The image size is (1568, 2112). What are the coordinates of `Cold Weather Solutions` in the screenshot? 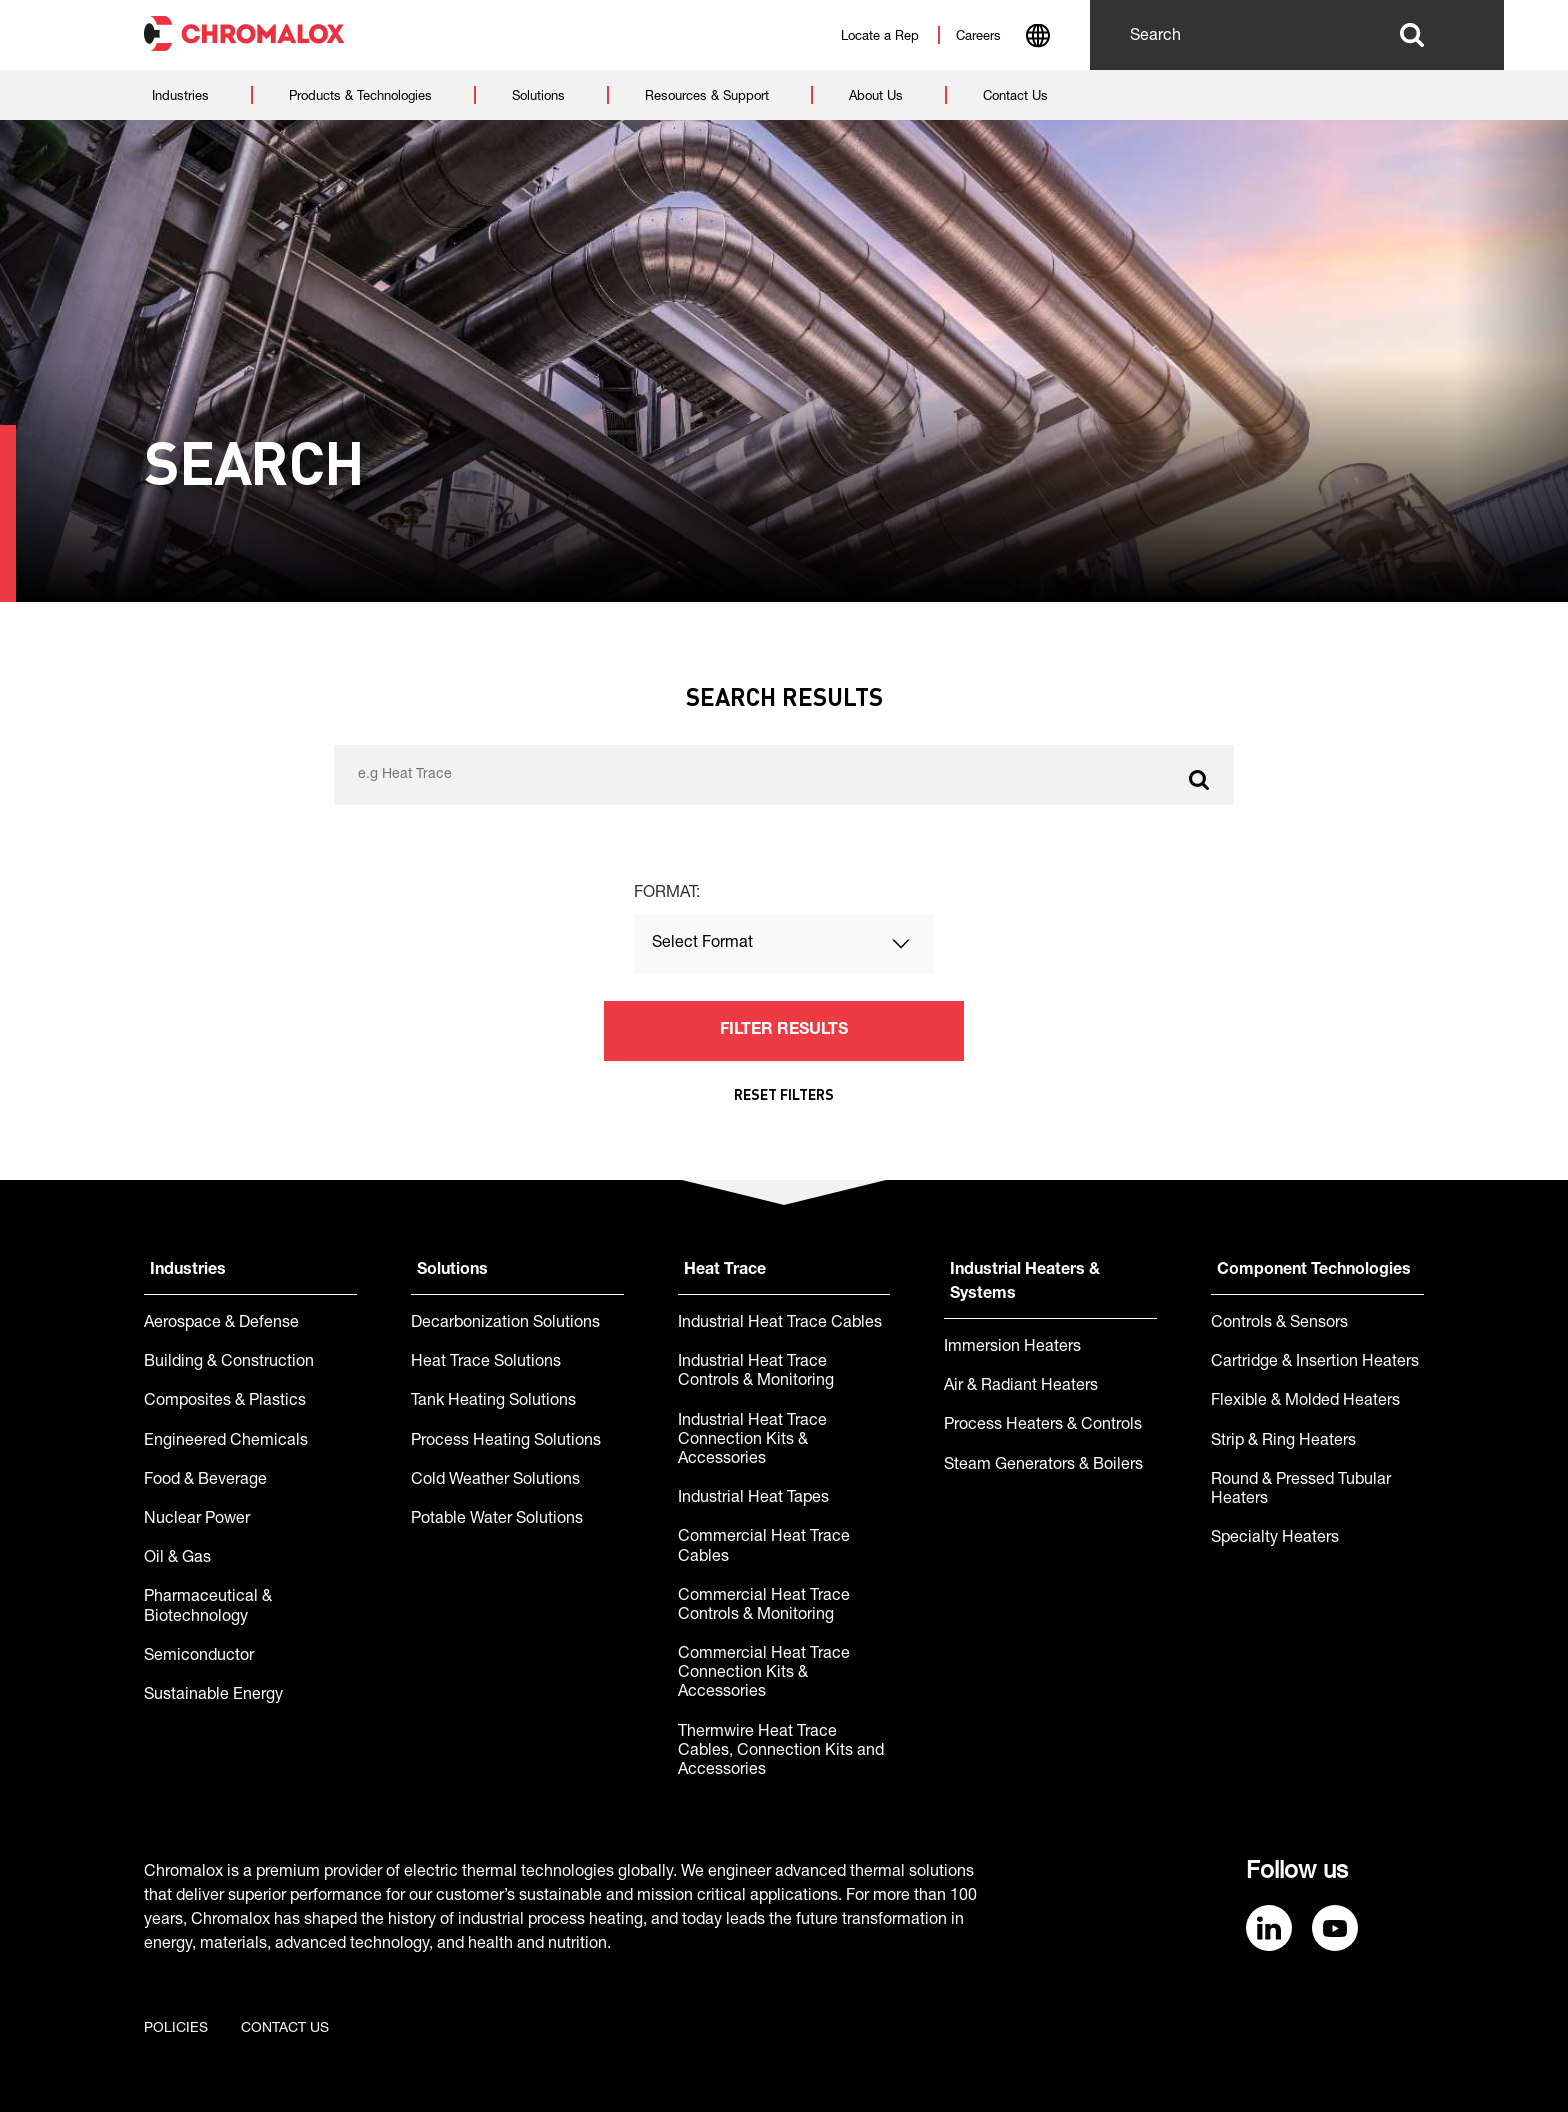 It's located at (495, 1481).